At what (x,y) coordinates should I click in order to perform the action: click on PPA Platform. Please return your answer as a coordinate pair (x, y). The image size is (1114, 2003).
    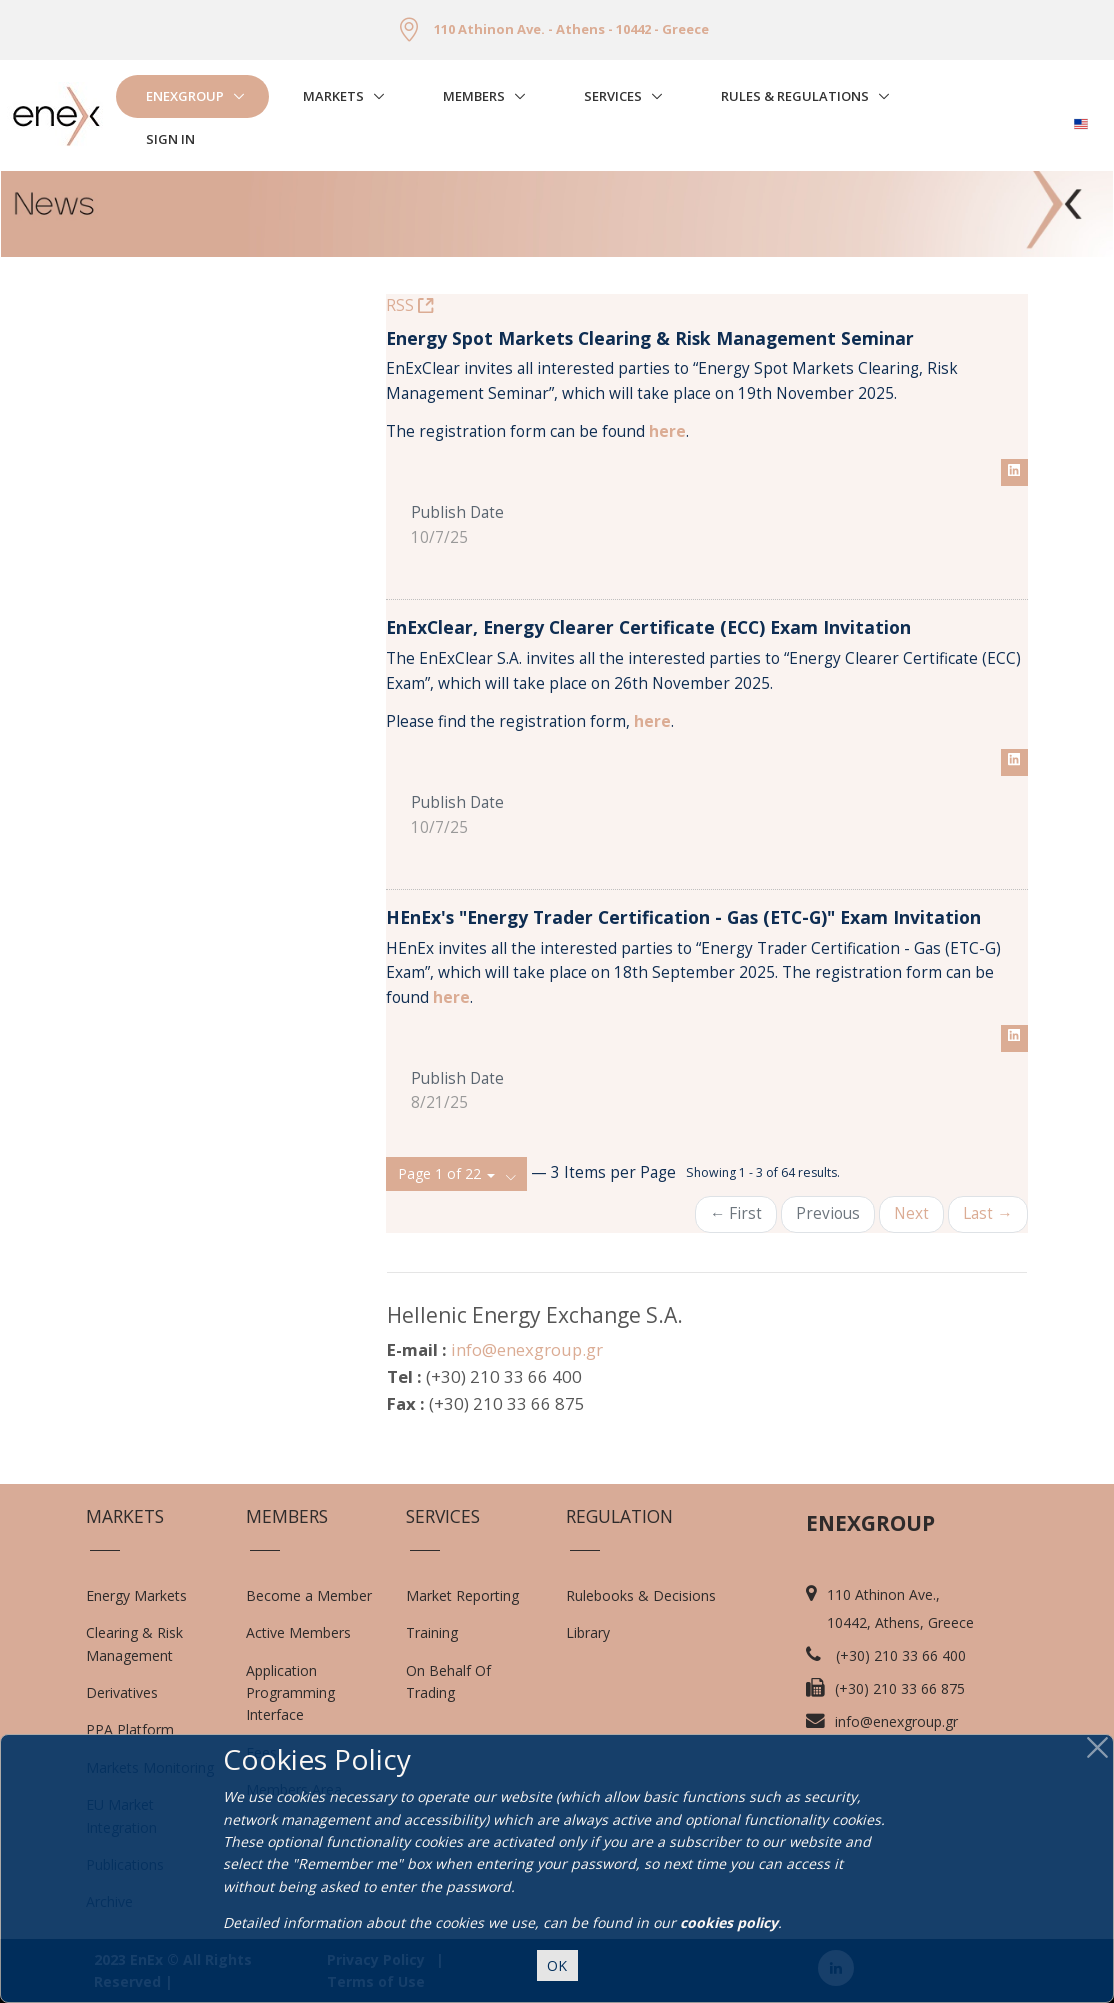
    Looking at the image, I should click on (130, 1729).